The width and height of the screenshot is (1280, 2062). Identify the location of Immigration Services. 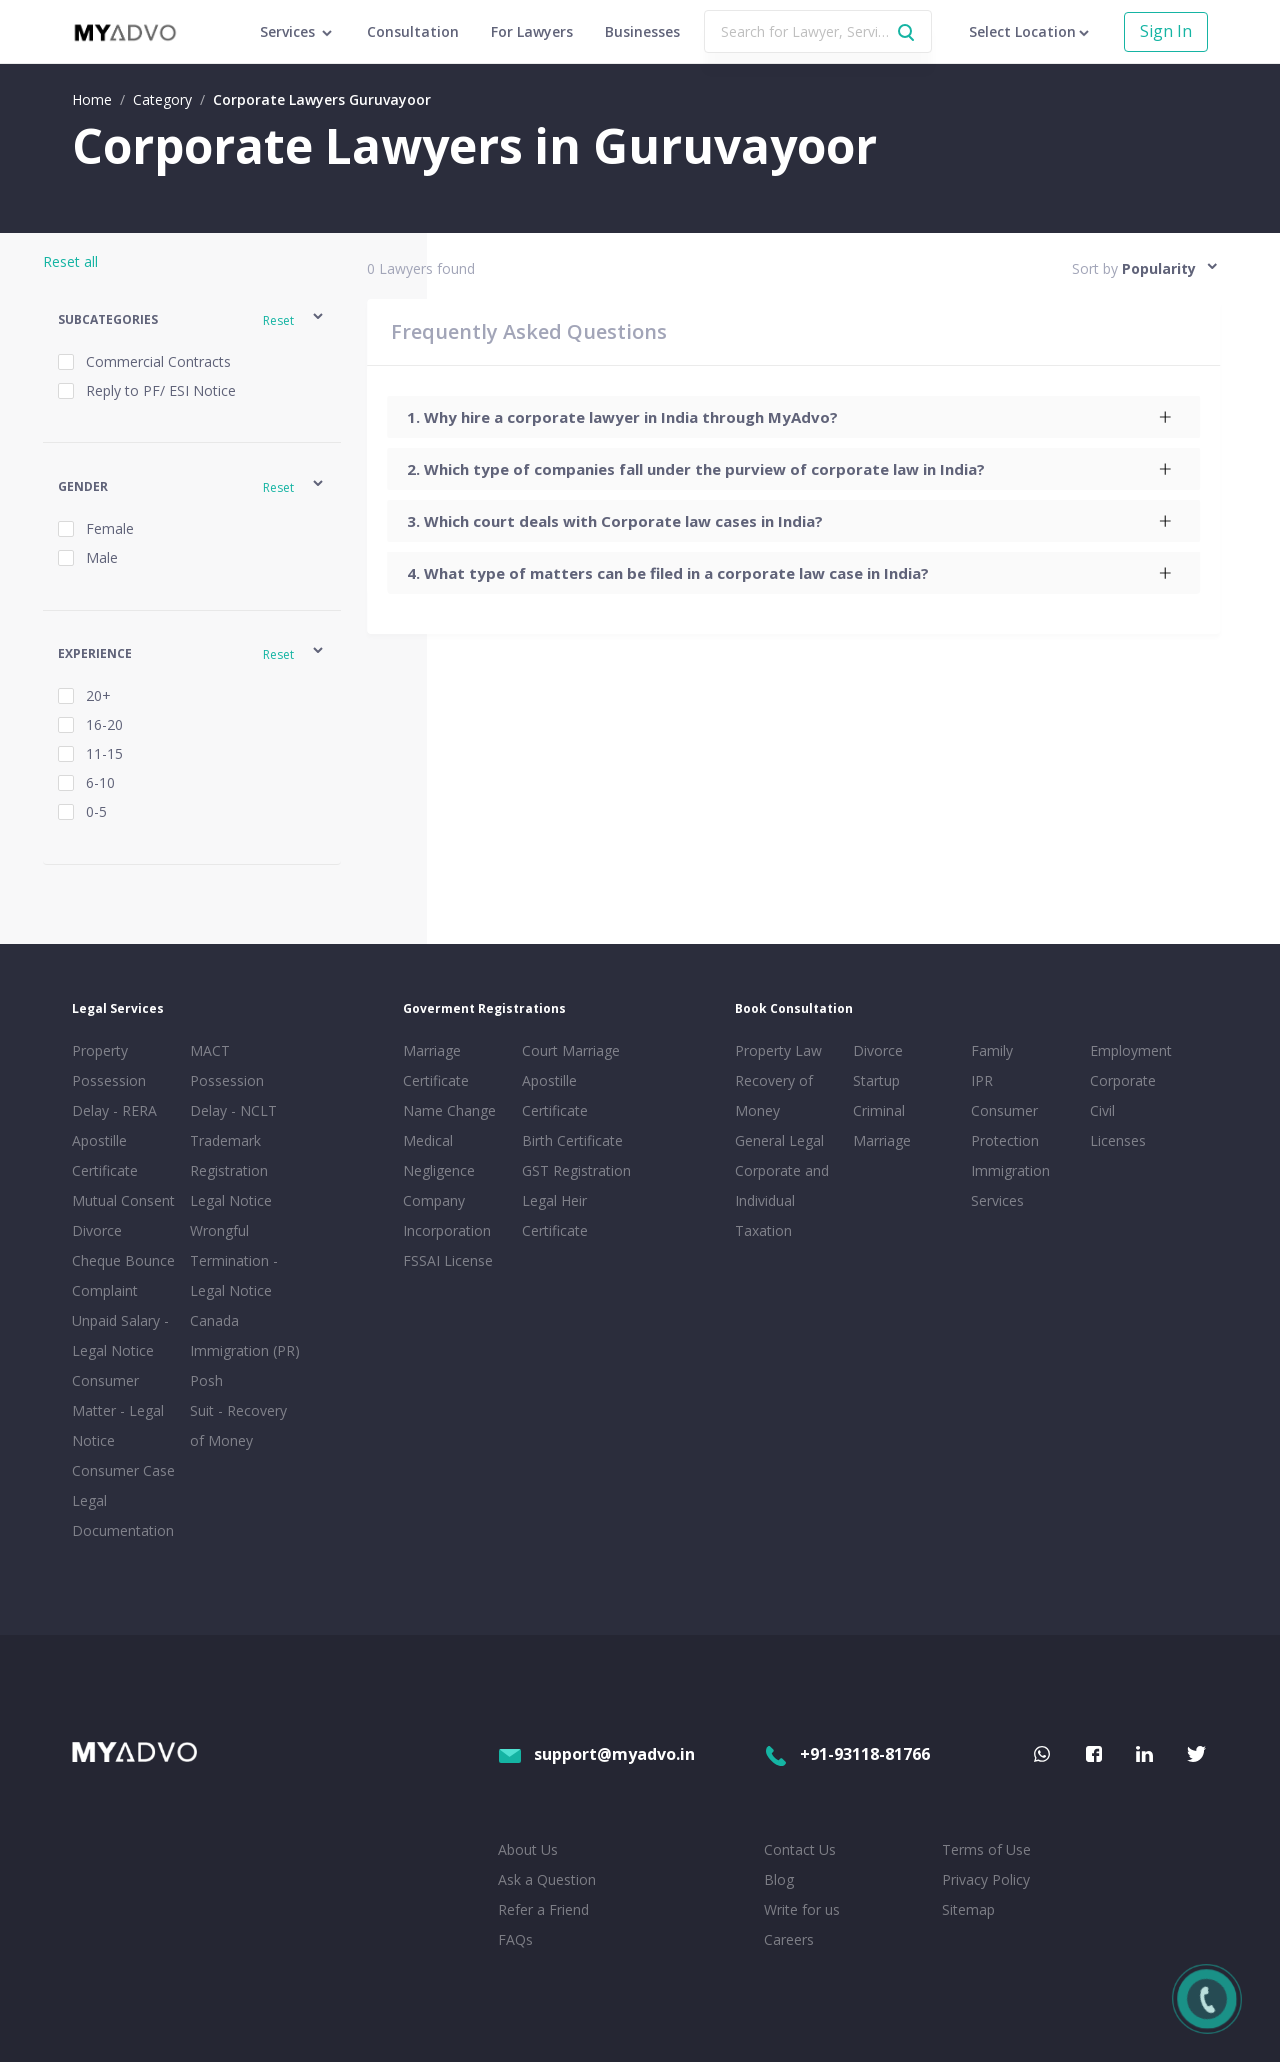
(1010, 1185).